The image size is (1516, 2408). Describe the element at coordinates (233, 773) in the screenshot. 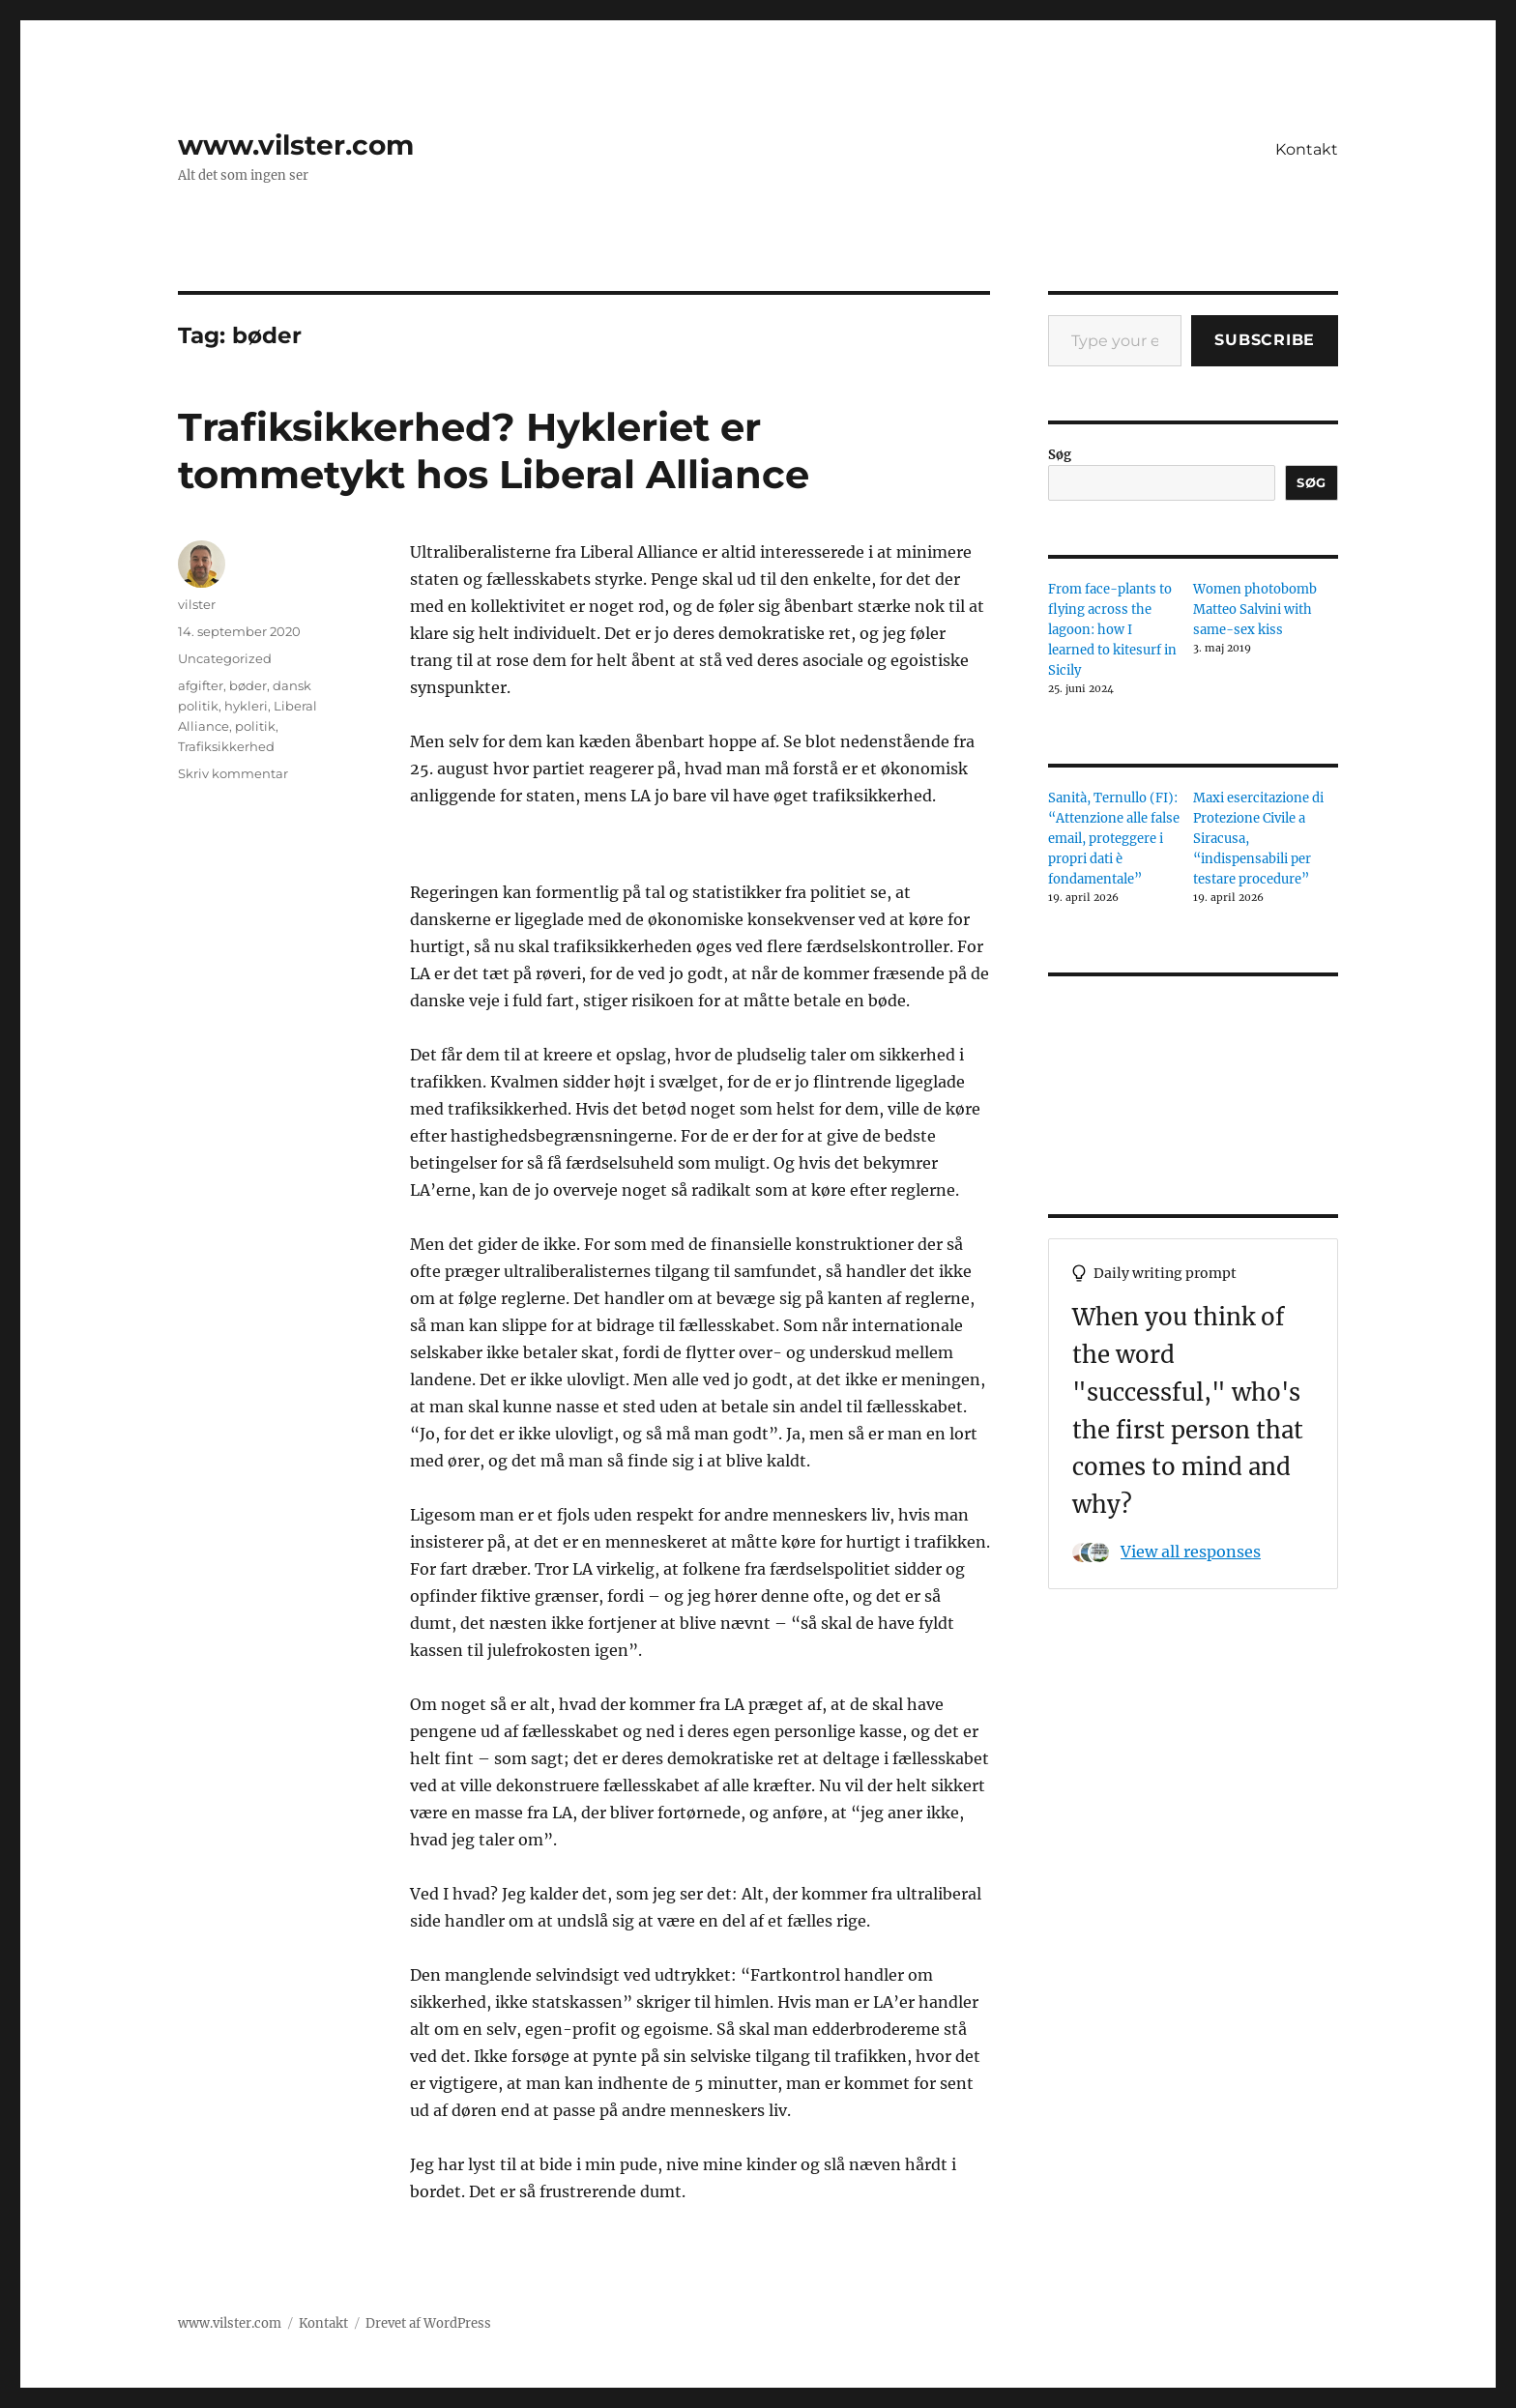

I see `Skriv kommentar` at that location.